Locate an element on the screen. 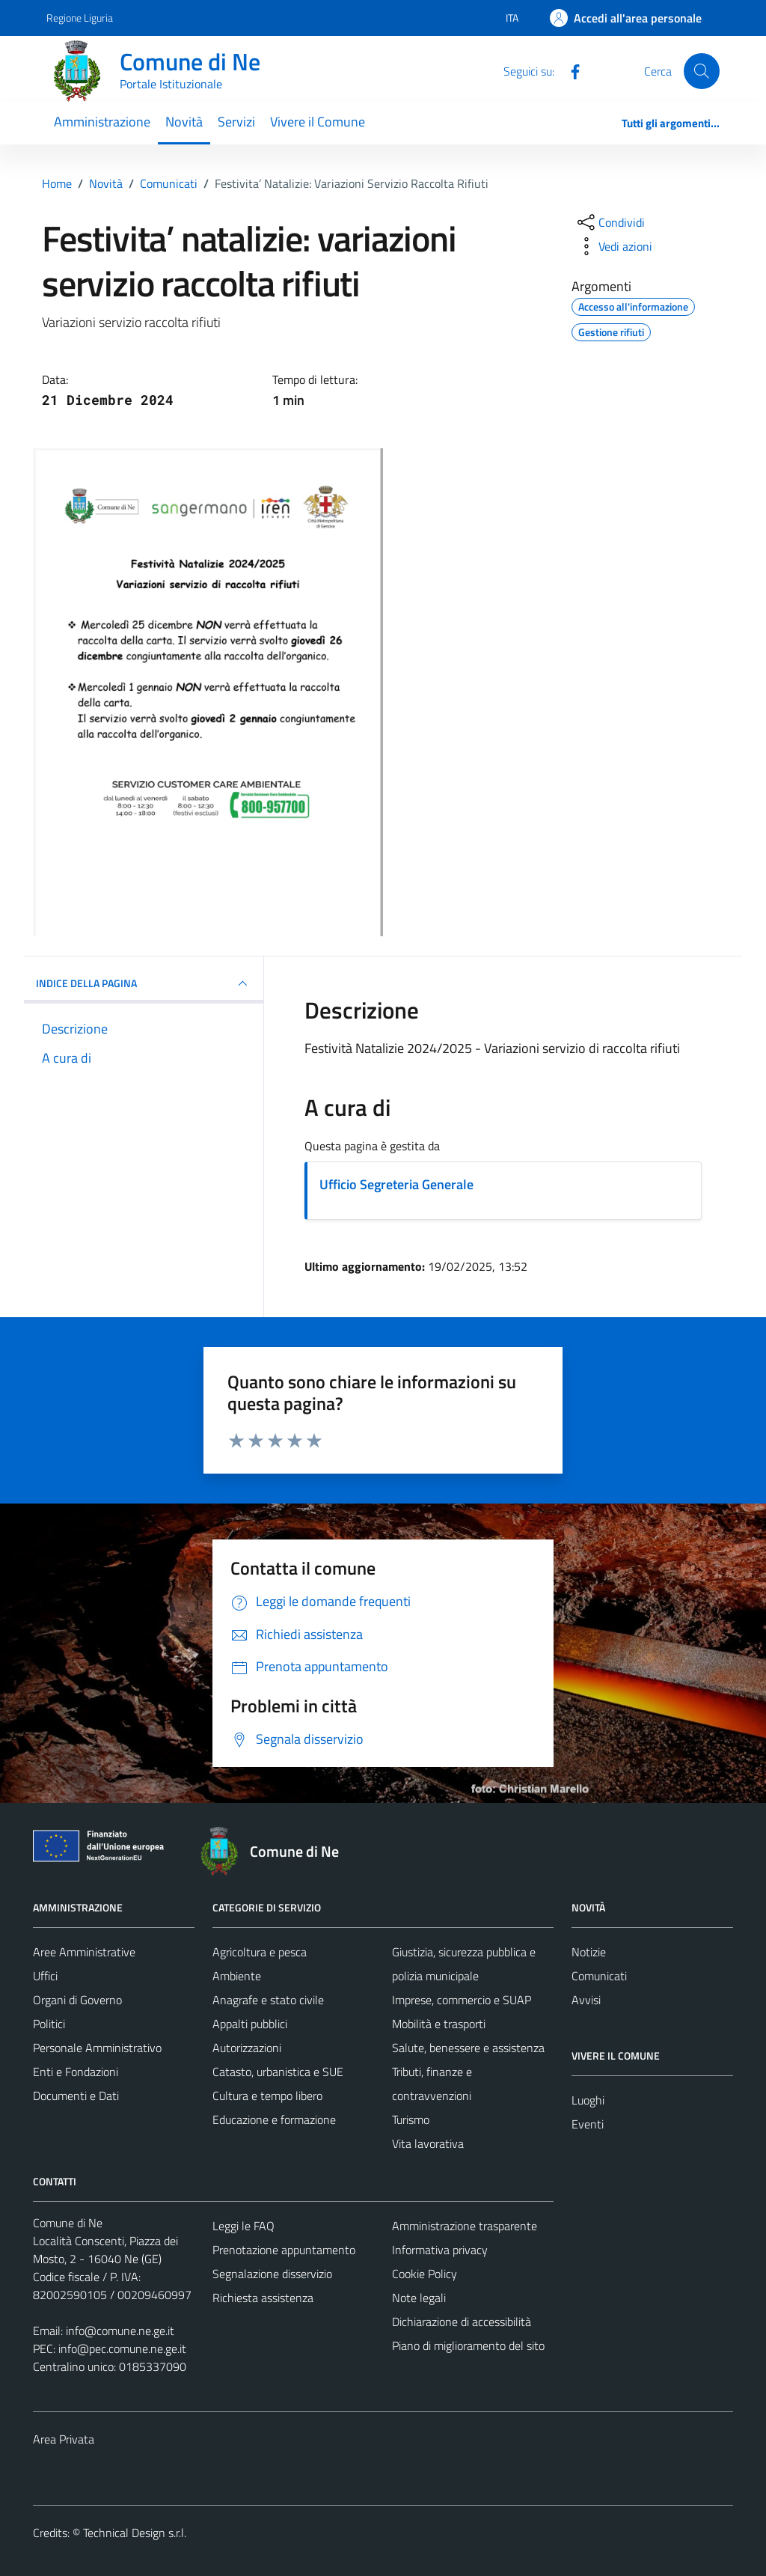 This screenshot has height=2576, width=766. INDICE DELLA PAGINA is located at coordinates (143, 983).